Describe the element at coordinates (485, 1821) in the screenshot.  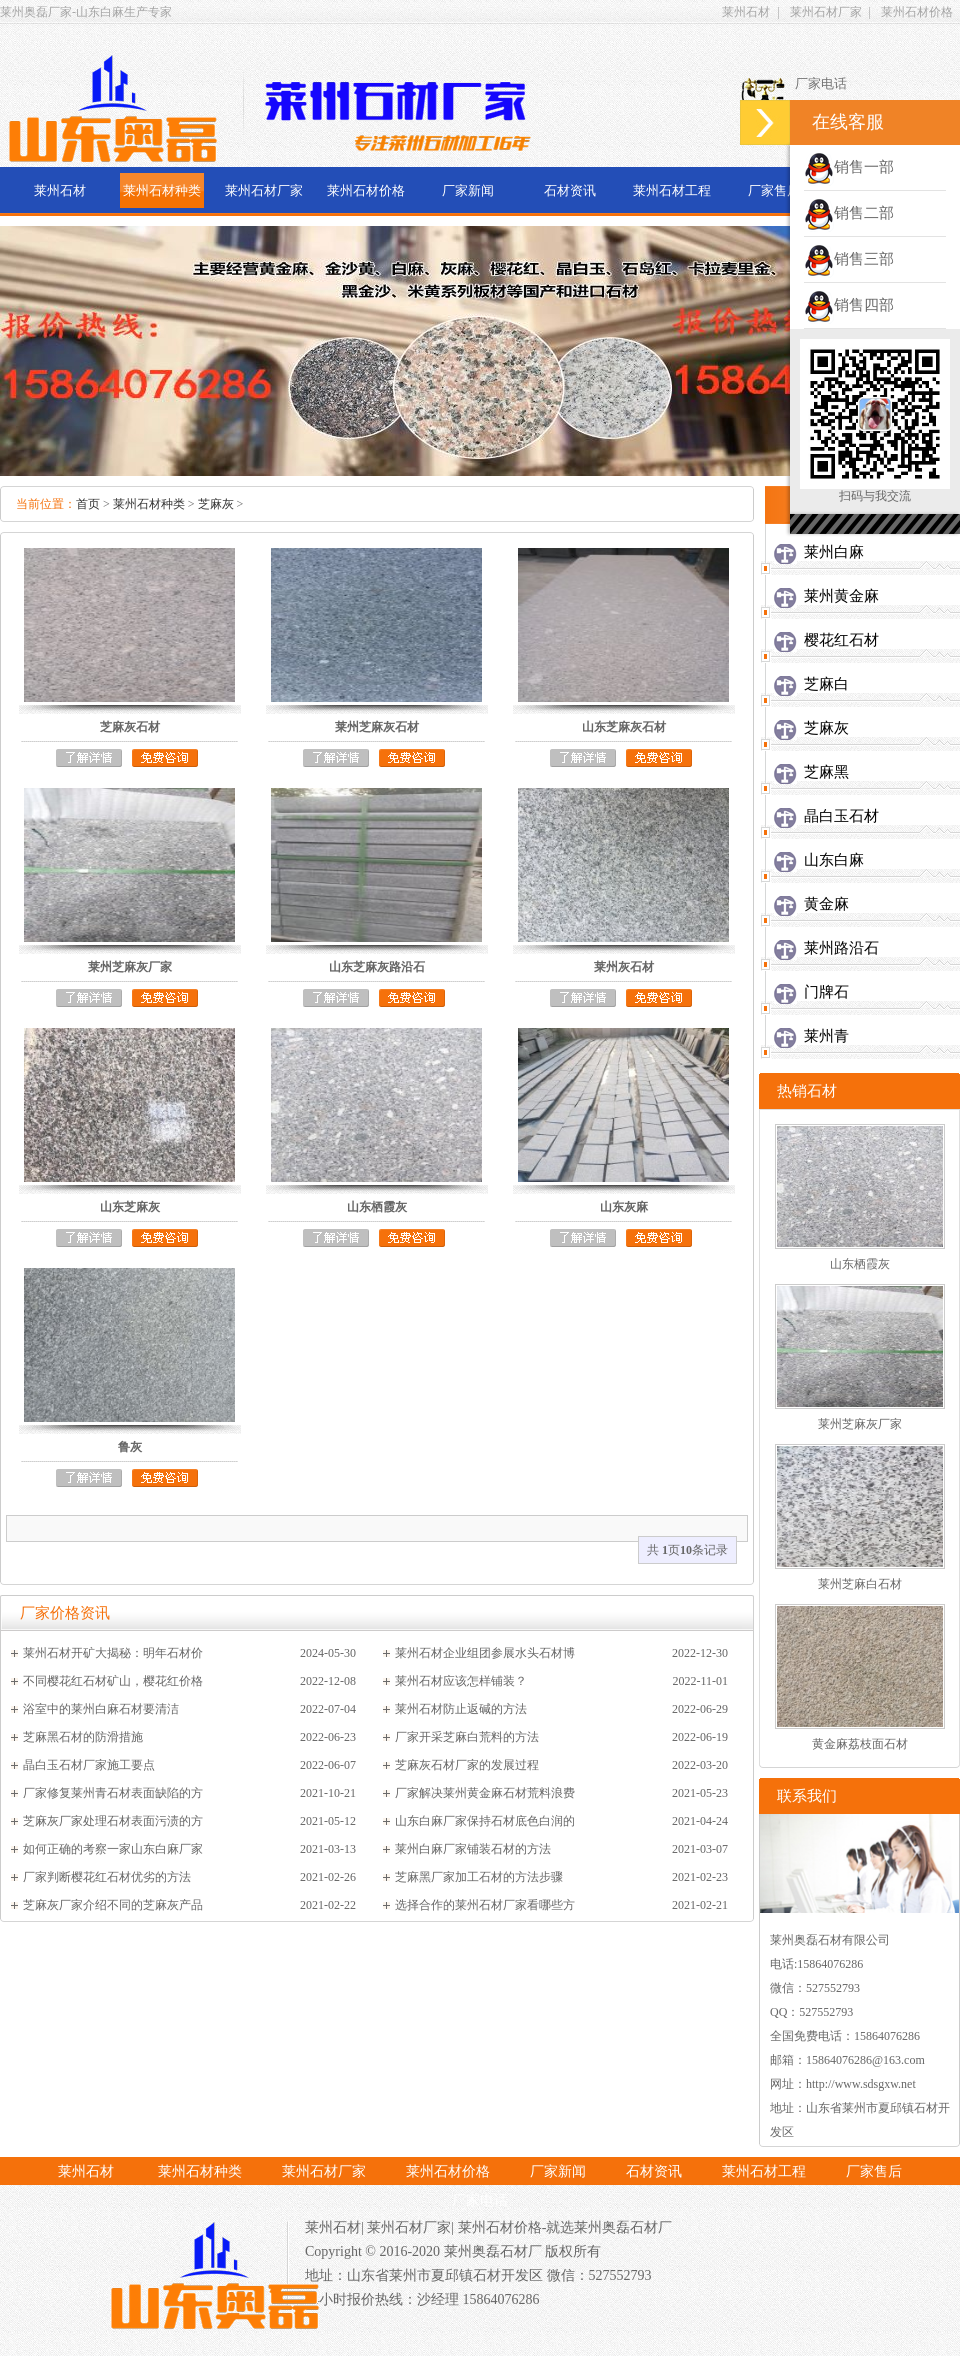
I see `山东白麻厂家保持石材底色白润的` at that location.